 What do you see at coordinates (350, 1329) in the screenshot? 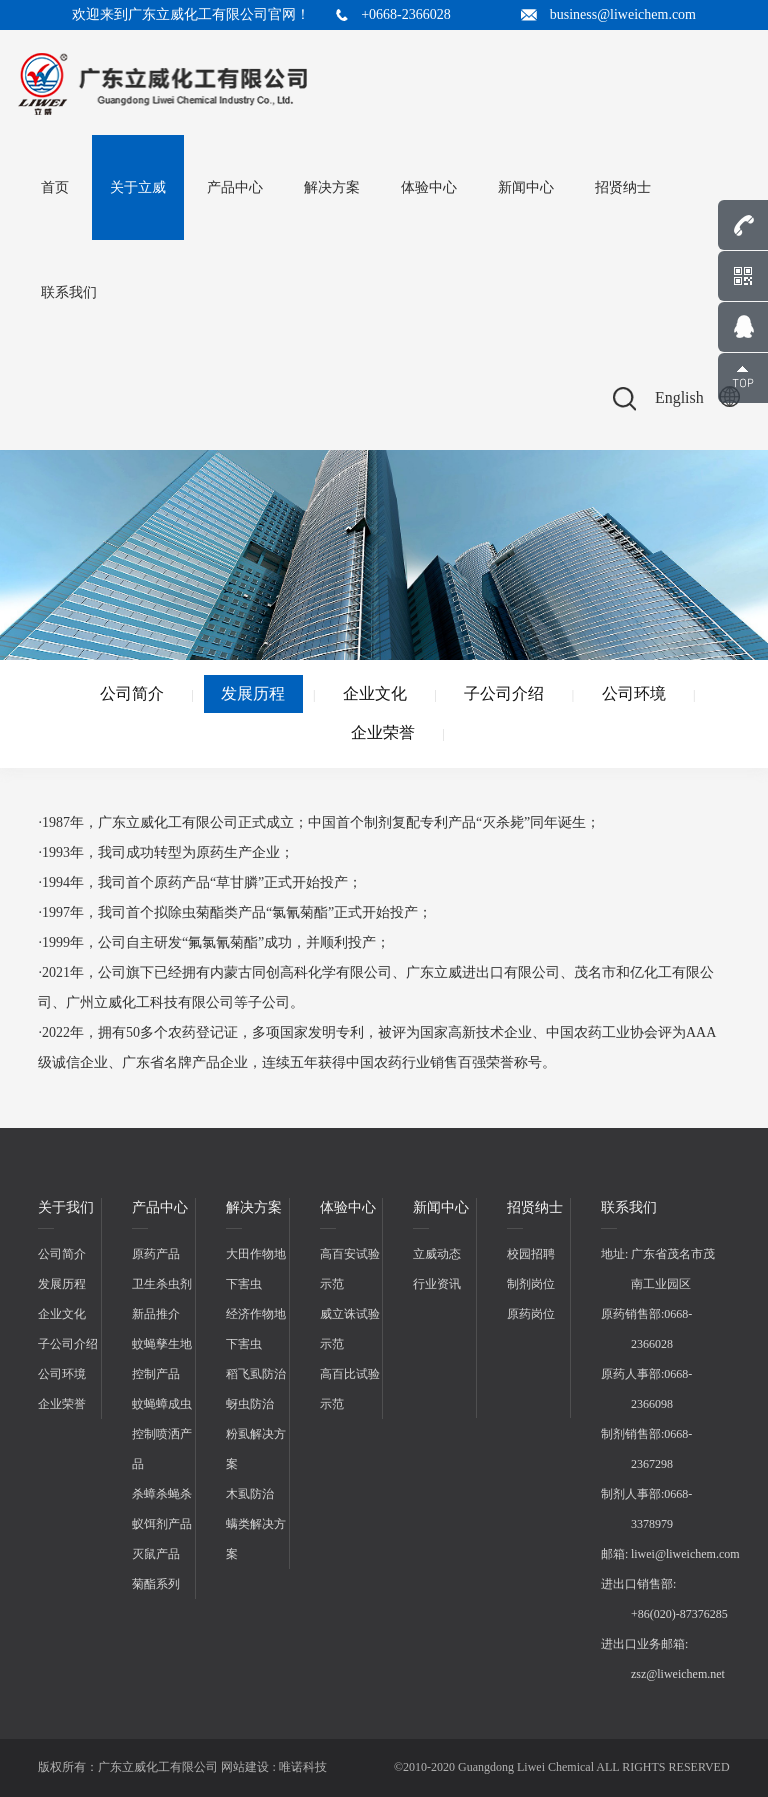
I see `威立诛试验示范` at bounding box center [350, 1329].